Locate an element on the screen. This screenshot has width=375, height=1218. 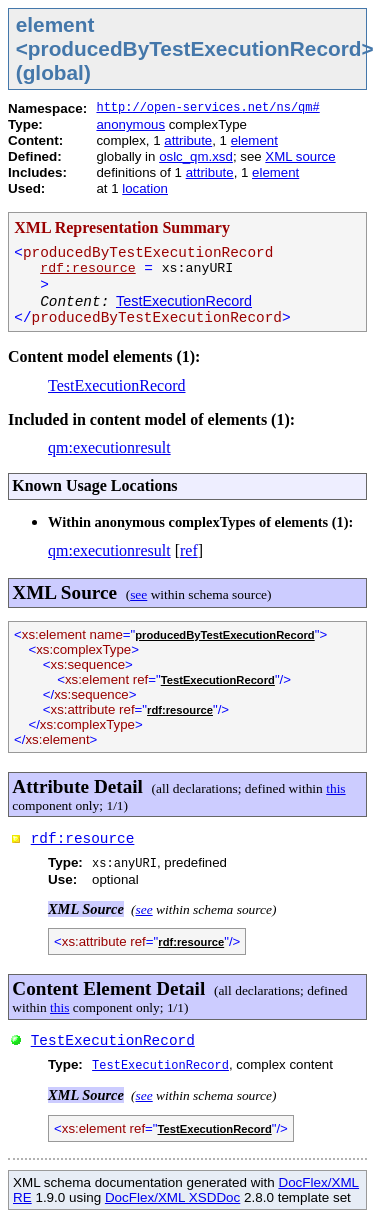
qm:executionresult is located at coordinates (109, 447).